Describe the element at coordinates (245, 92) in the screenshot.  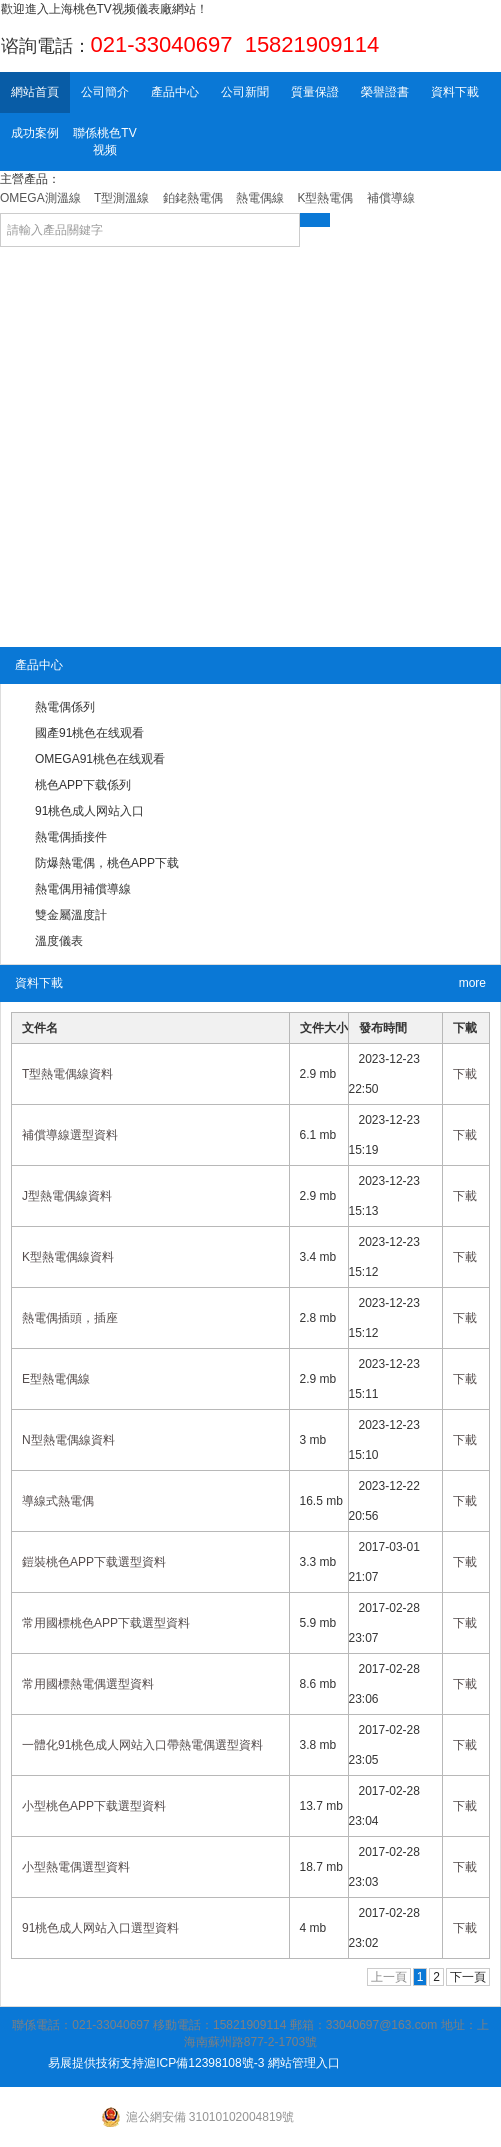
I see `公司新聞` at that location.